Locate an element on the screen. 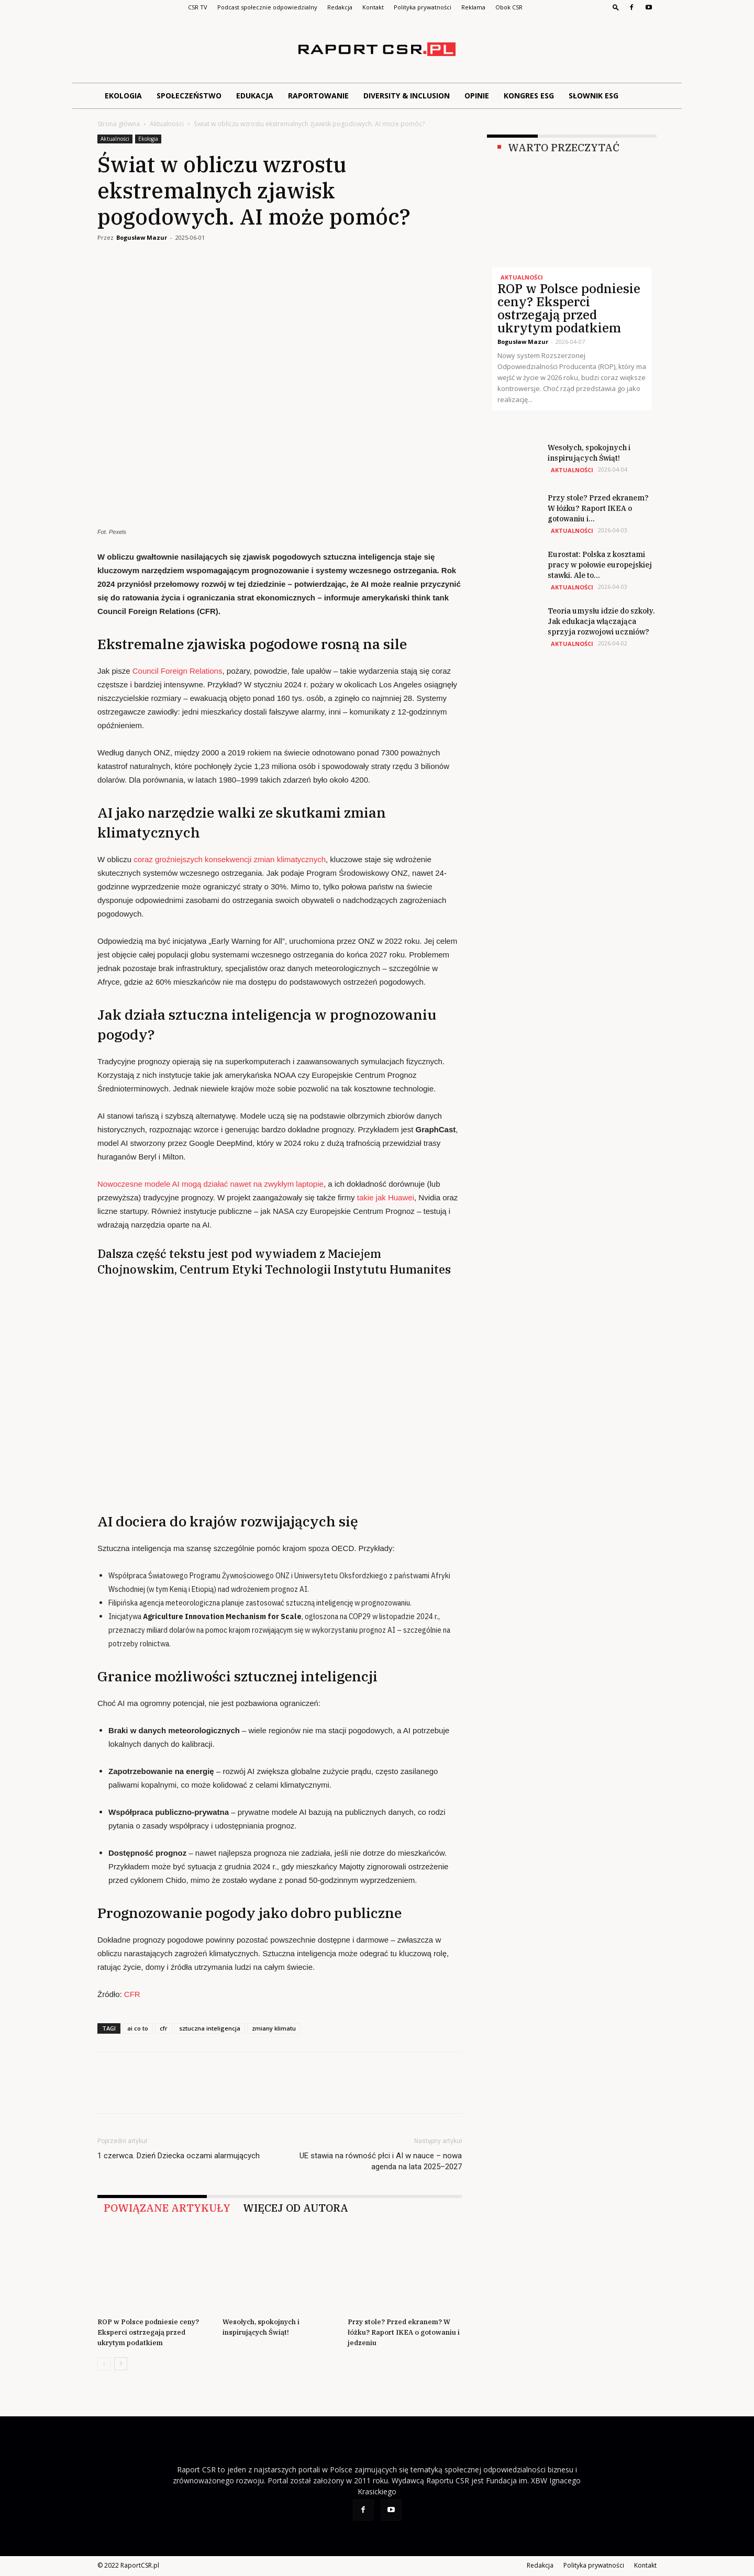 This screenshot has width=754, height=2576. Społeczeństwo is located at coordinates (189, 96).